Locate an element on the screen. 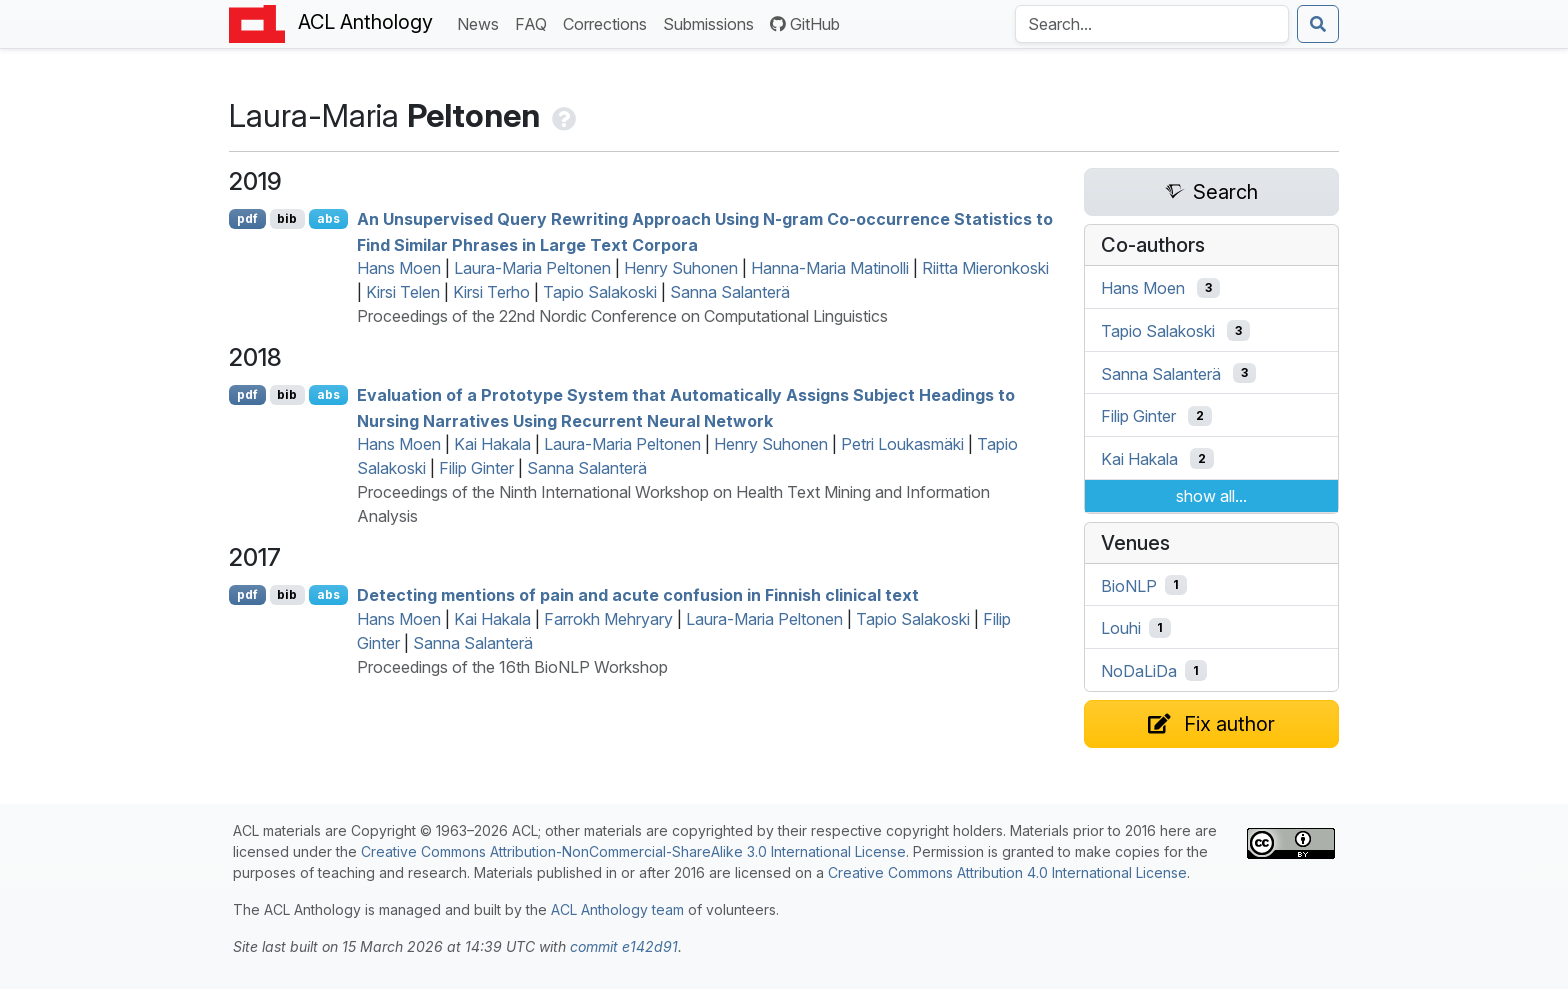 The width and height of the screenshot is (1568, 989). Creative Commons Attribution 4.0 International License is located at coordinates (1007, 872).